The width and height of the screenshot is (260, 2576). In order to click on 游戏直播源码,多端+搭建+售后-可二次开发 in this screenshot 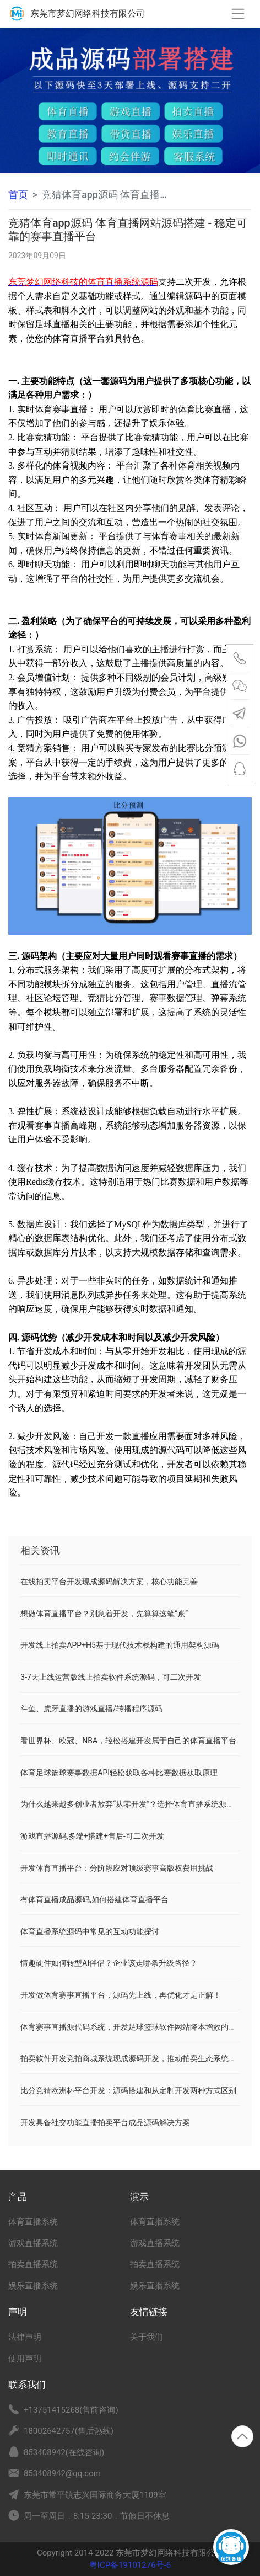, I will do `click(92, 1836)`.